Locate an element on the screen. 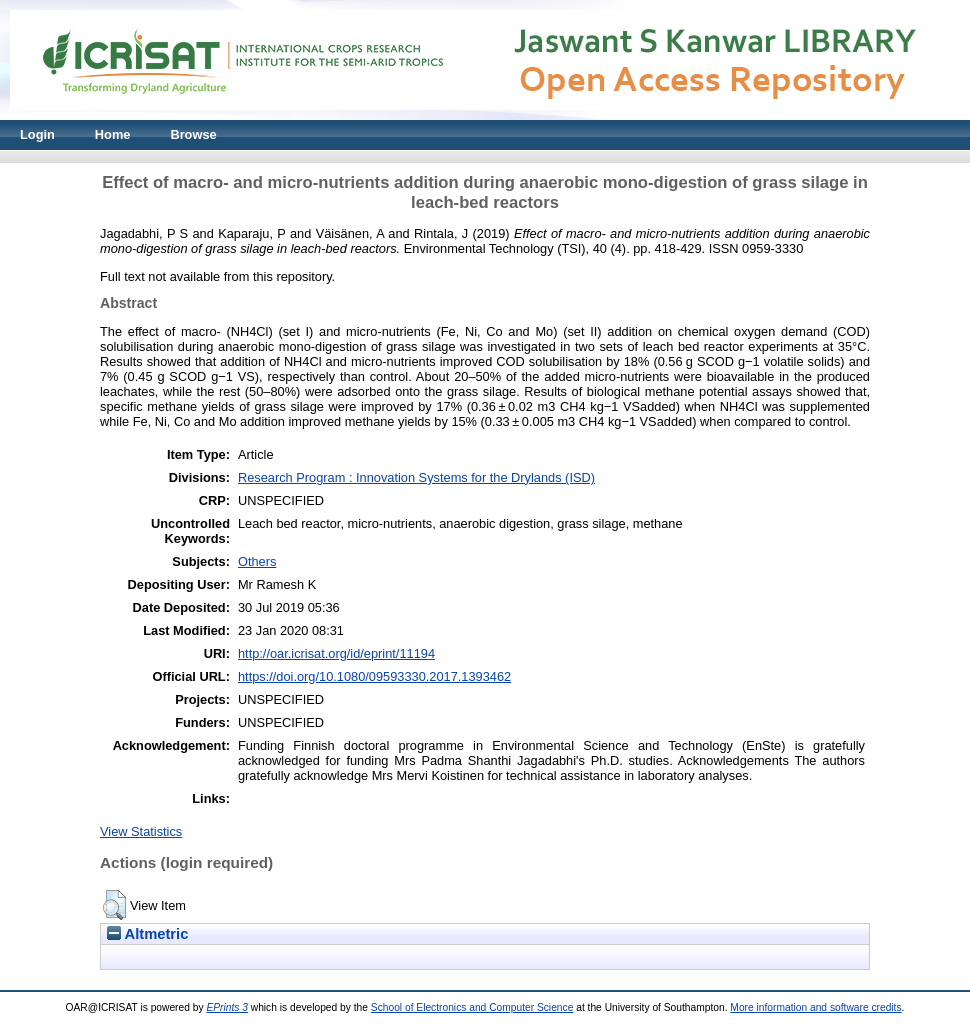 The width and height of the screenshot is (970, 1024). View Statistics is located at coordinates (141, 831).